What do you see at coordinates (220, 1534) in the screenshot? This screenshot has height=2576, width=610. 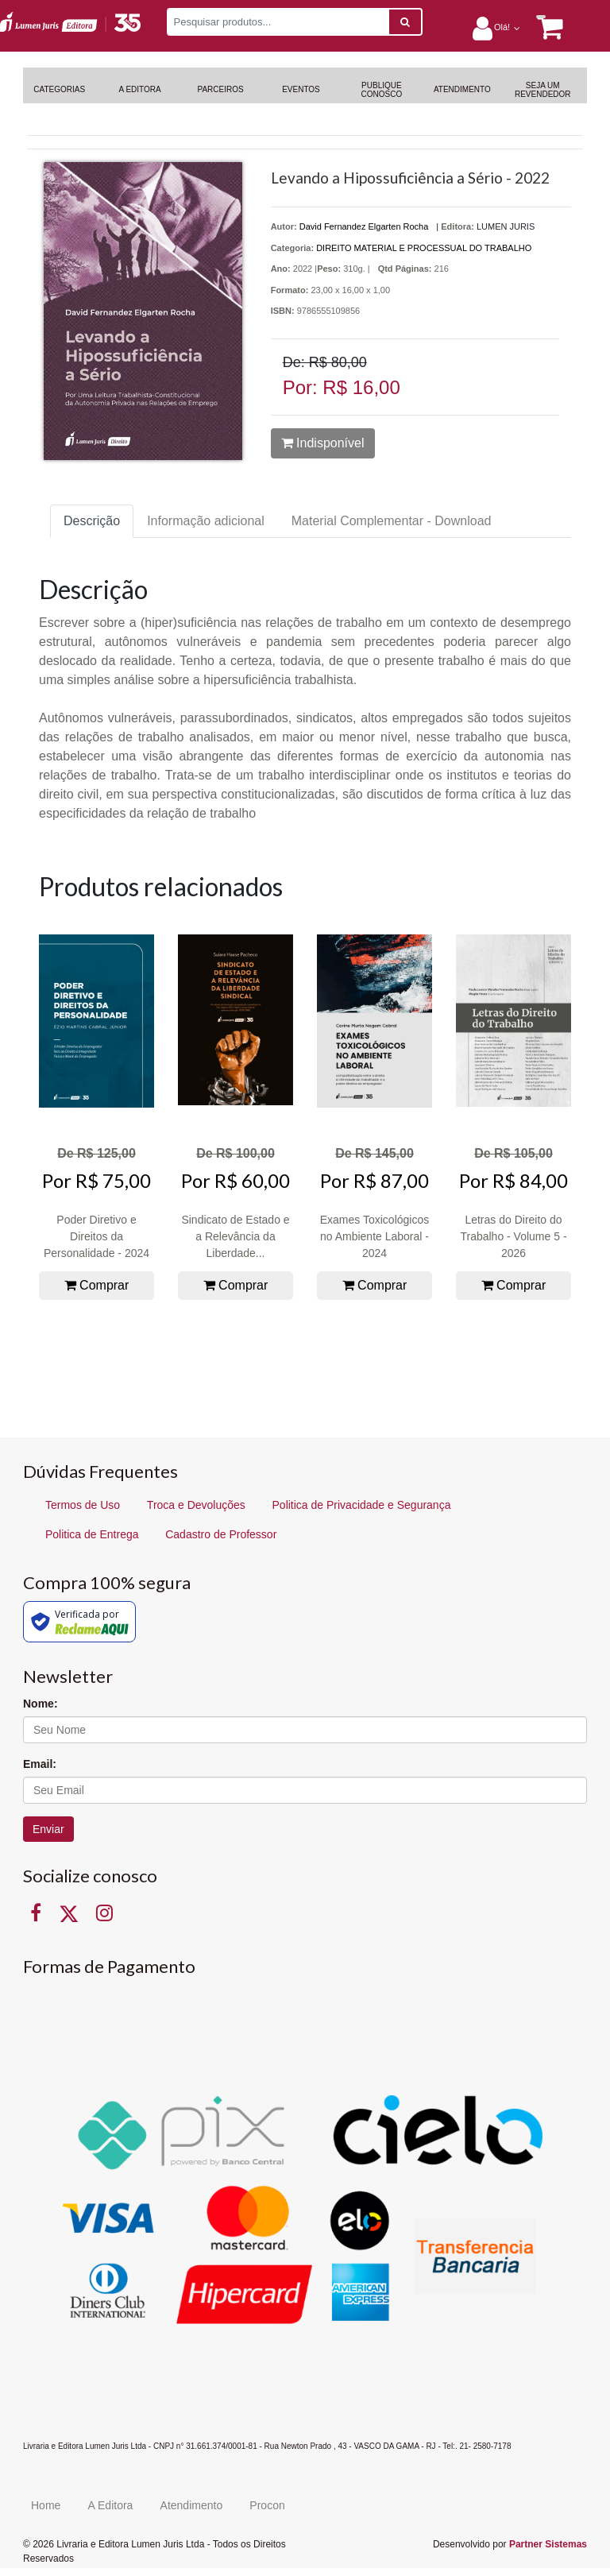 I see `Cadastro de Professor` at bounding box center [220, 1534].